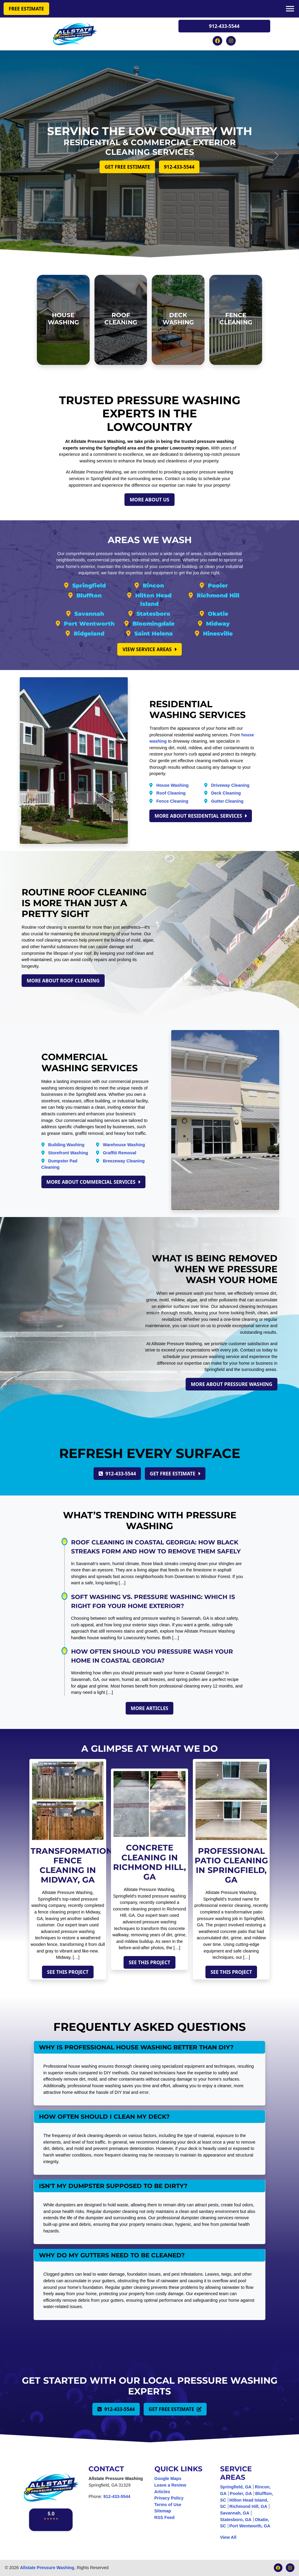 This screenshot has width=299, height=2576. Describe the element at coordinates (89, 633) in the screenshot. I see `Ridgeland` at that location.